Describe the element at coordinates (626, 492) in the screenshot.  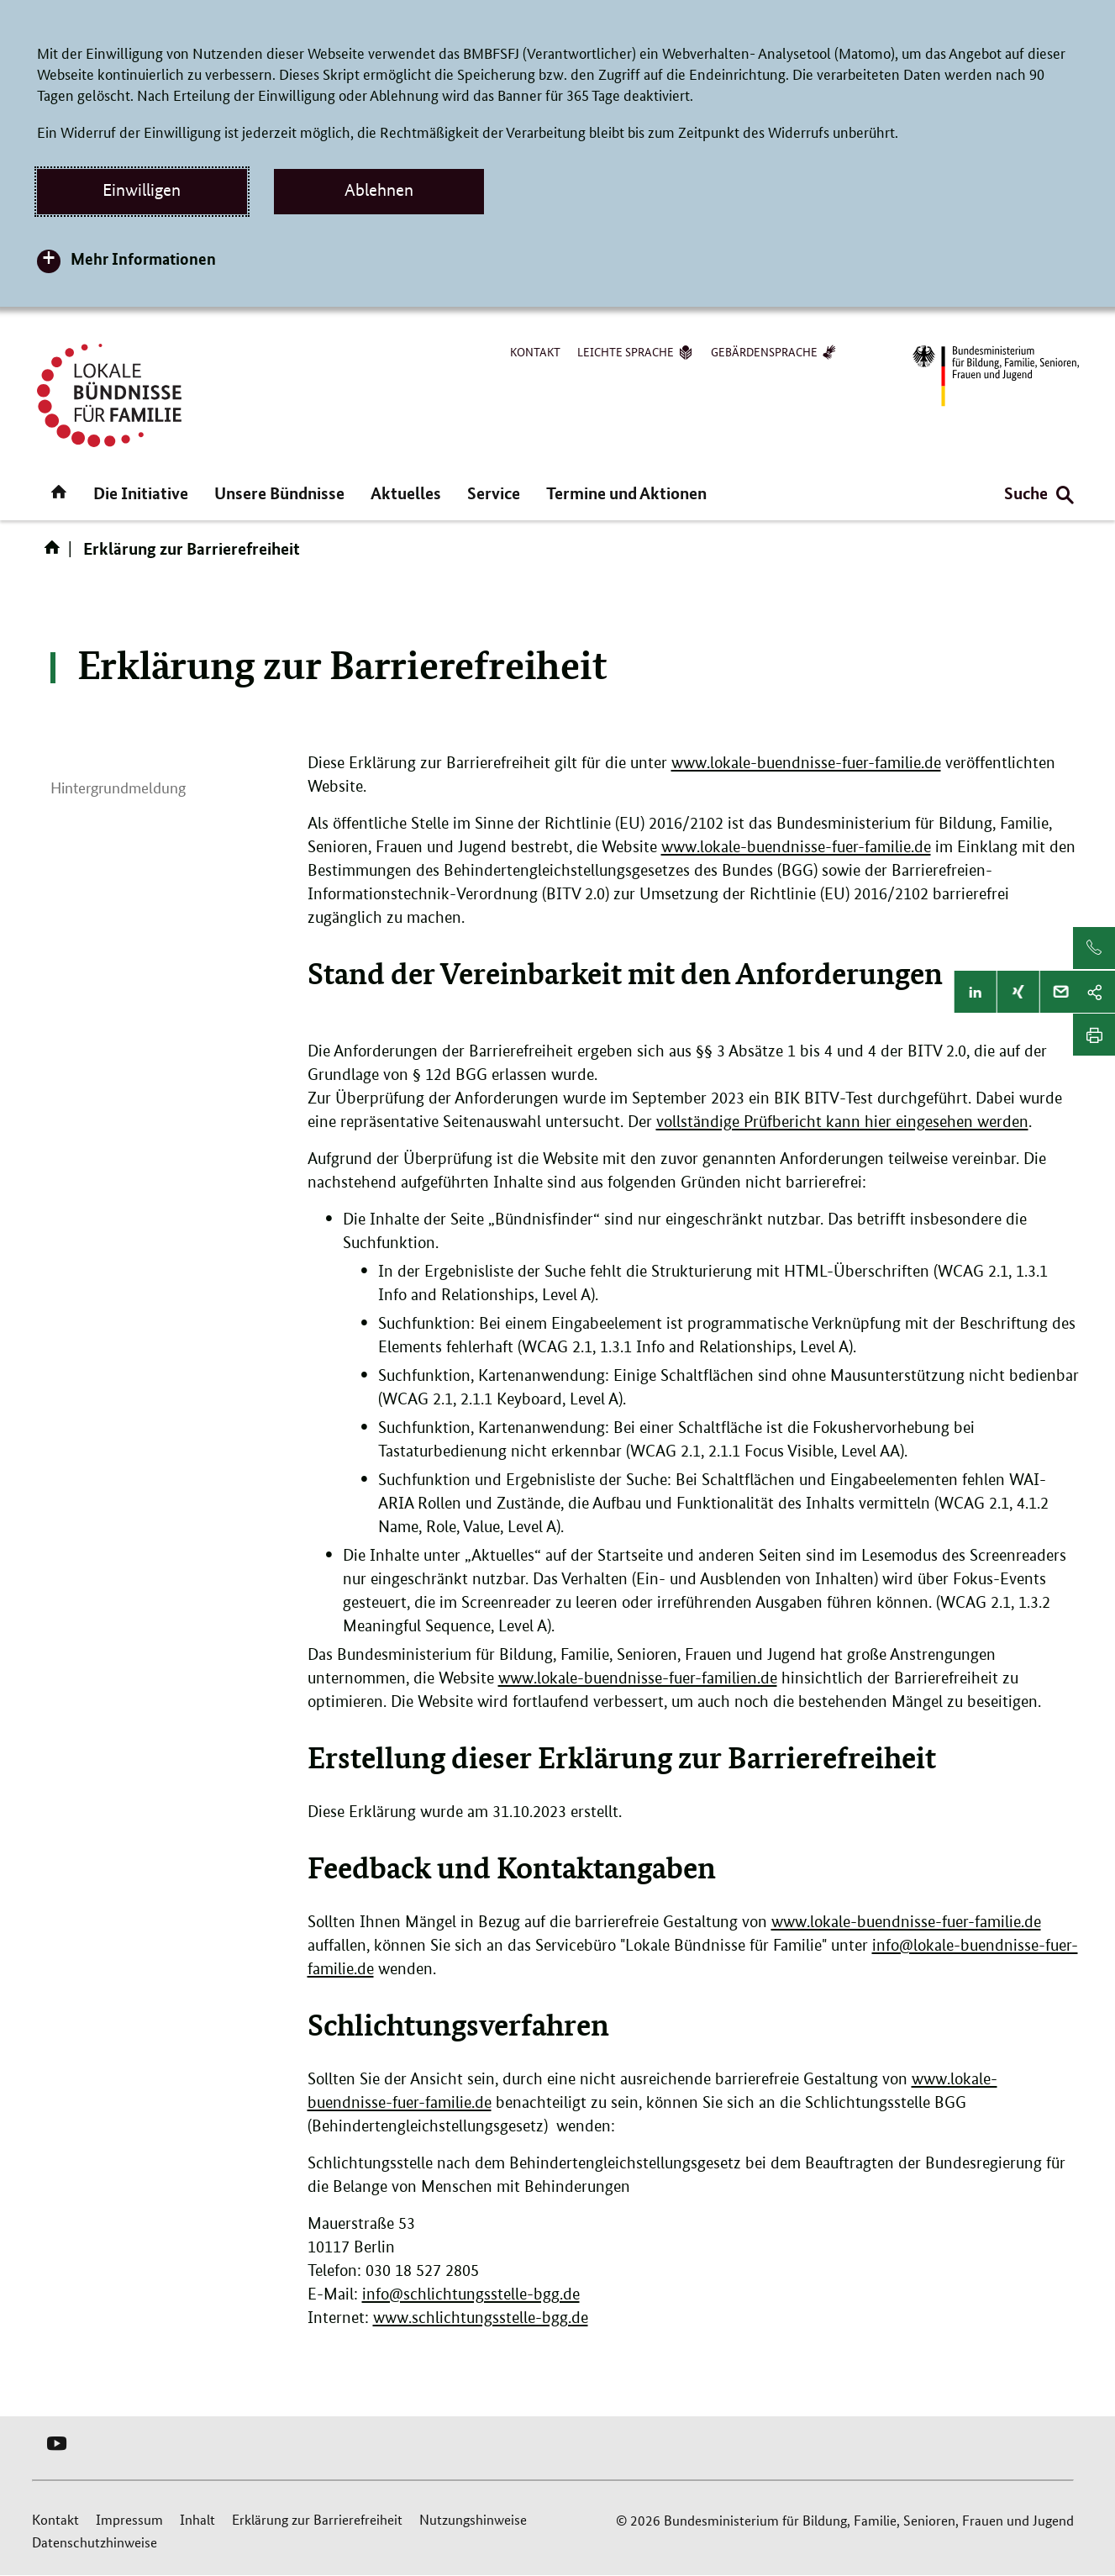
I see `Termine und Aktionen` at that location.